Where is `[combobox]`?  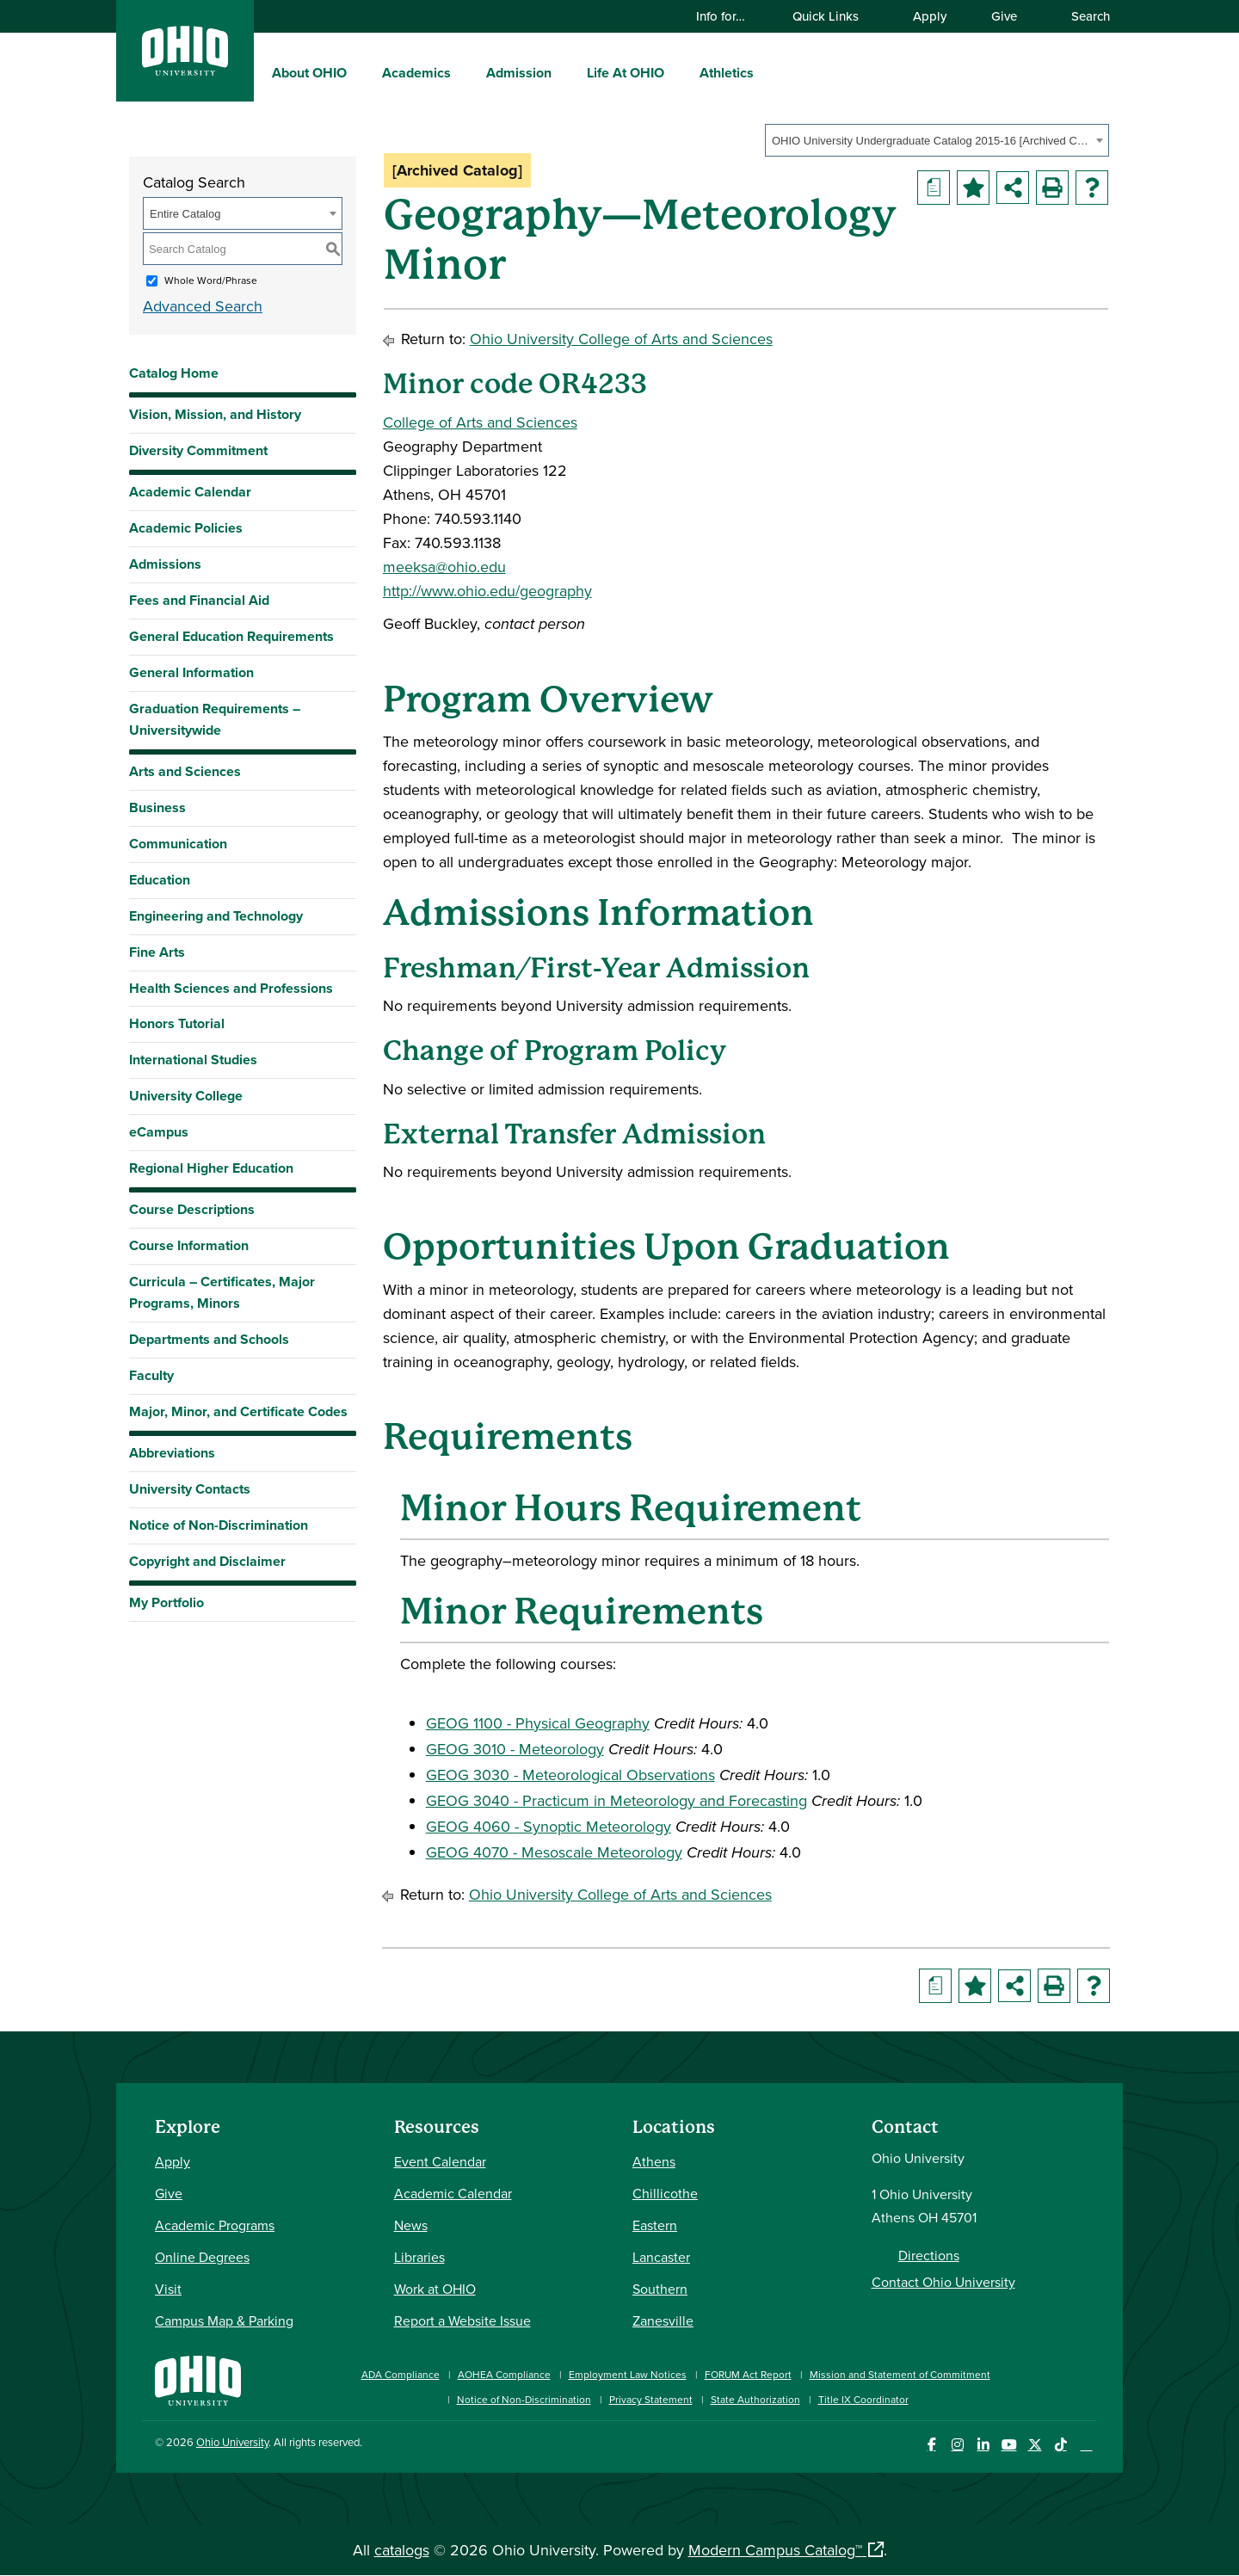
[combobox] is located at coordinates (937, 140).